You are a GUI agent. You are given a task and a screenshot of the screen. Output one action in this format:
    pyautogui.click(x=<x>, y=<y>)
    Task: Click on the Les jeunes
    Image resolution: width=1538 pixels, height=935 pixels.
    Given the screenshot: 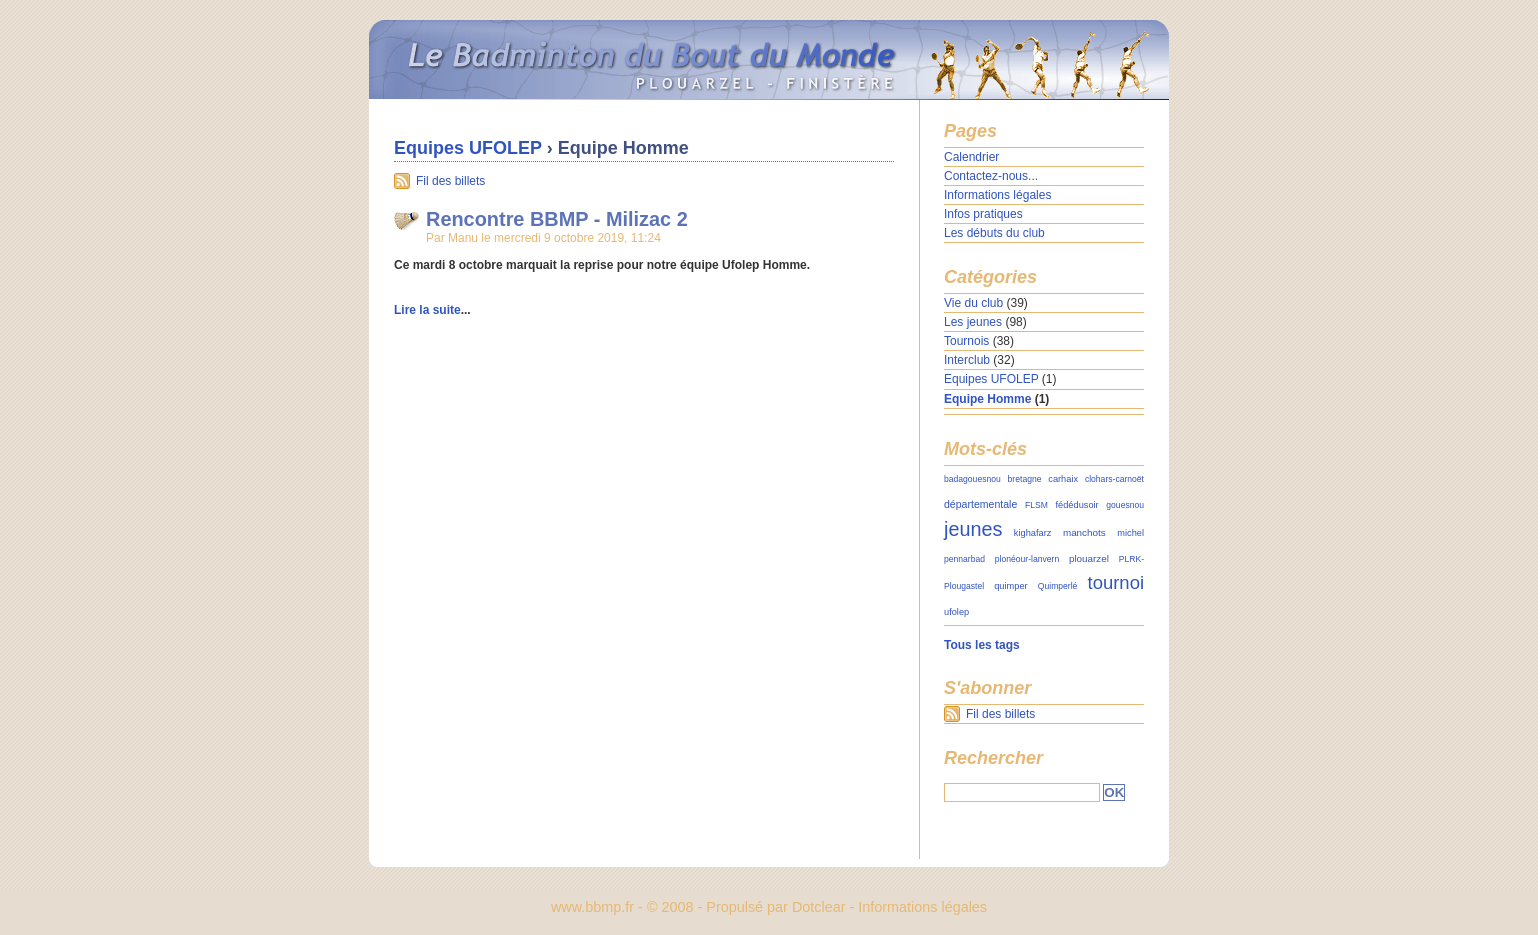 What is the action you would take?
    pyautogui.click(x=973, y=322)
    